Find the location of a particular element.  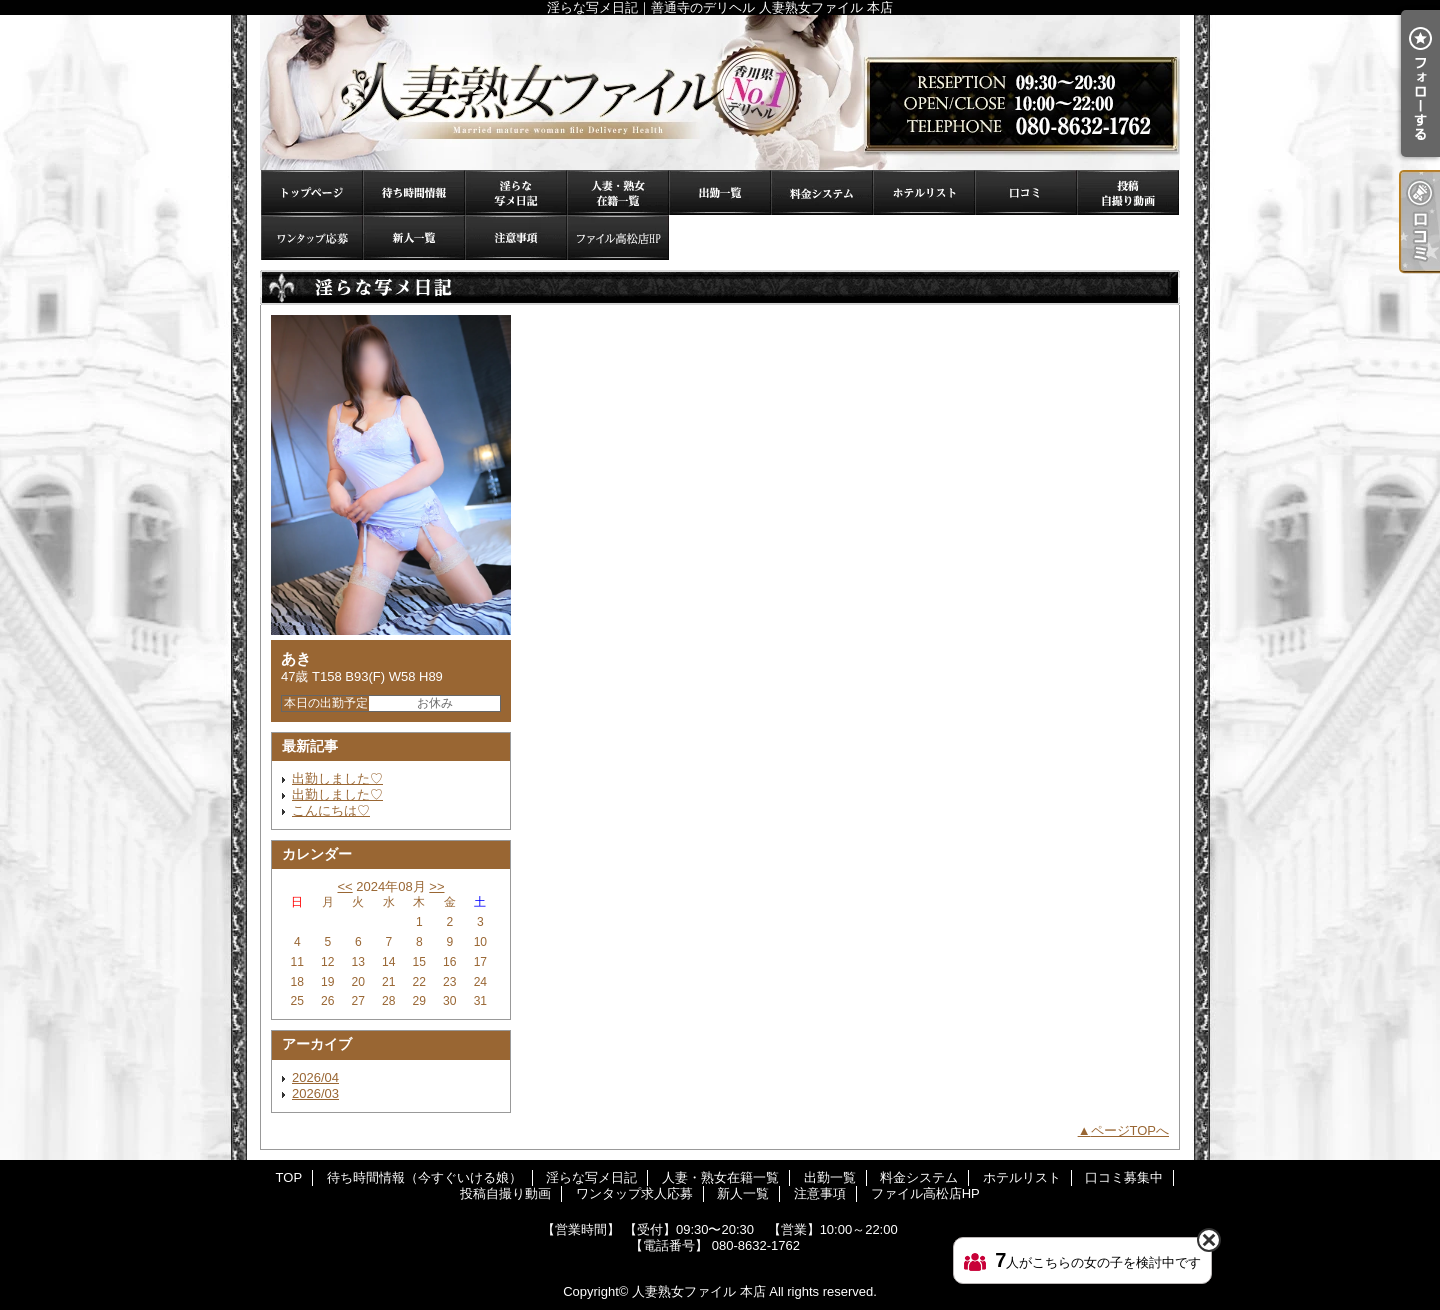

人妻・熟女在籍一覧 is located at coordinates (618, 192).